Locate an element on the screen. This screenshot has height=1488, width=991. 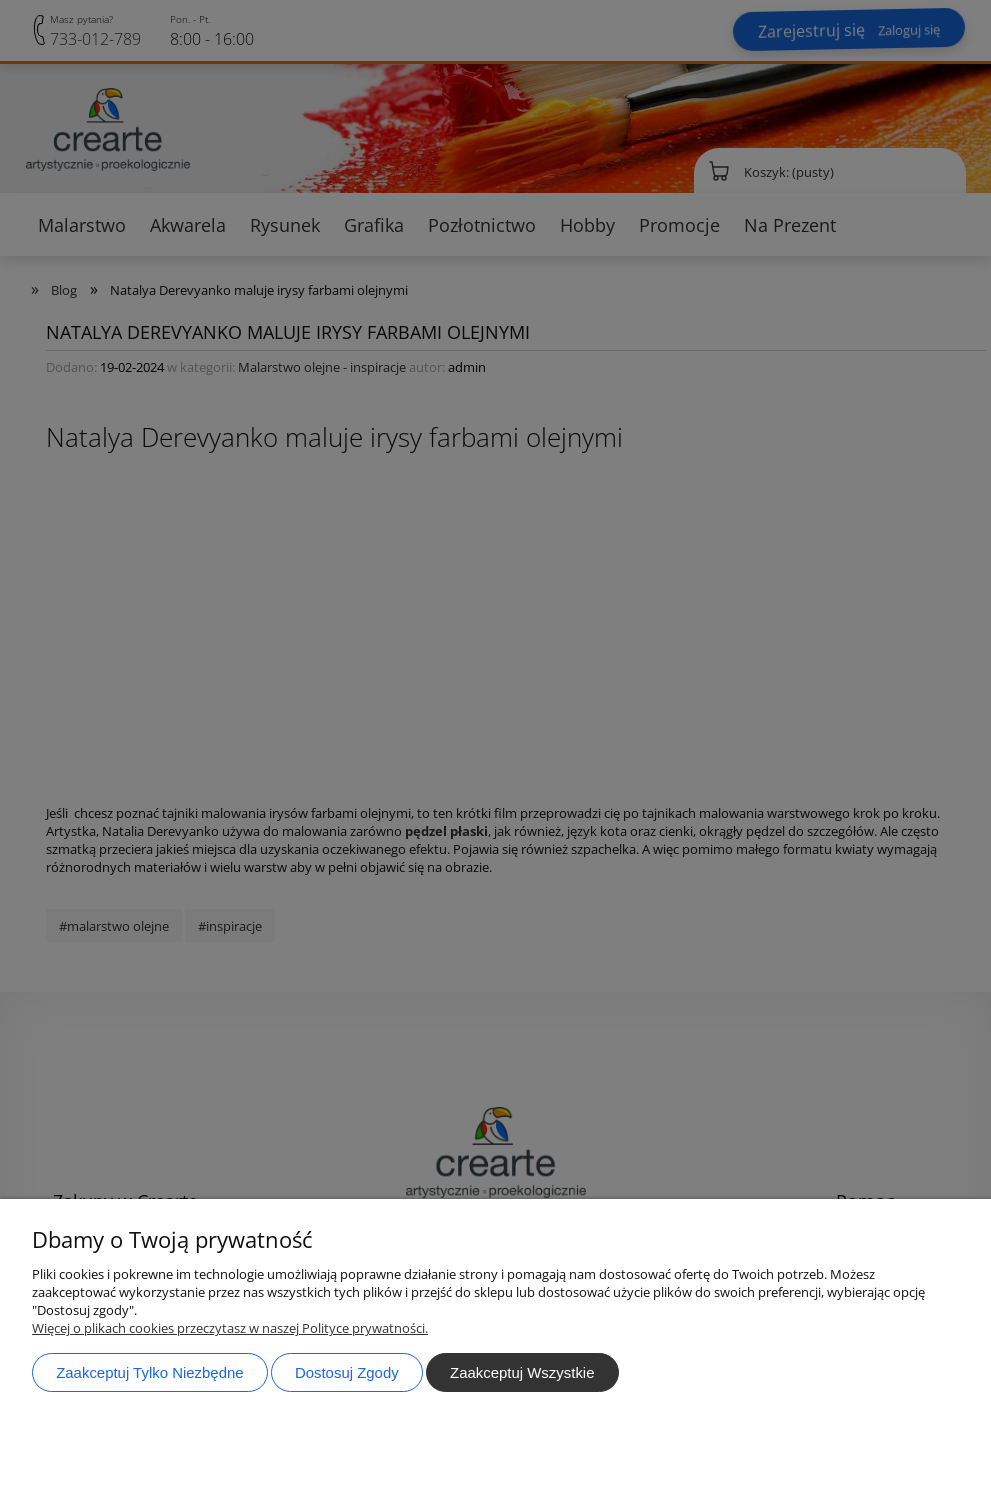
Zaakceptuj wszystkie is located at coordinates (522, 1372).